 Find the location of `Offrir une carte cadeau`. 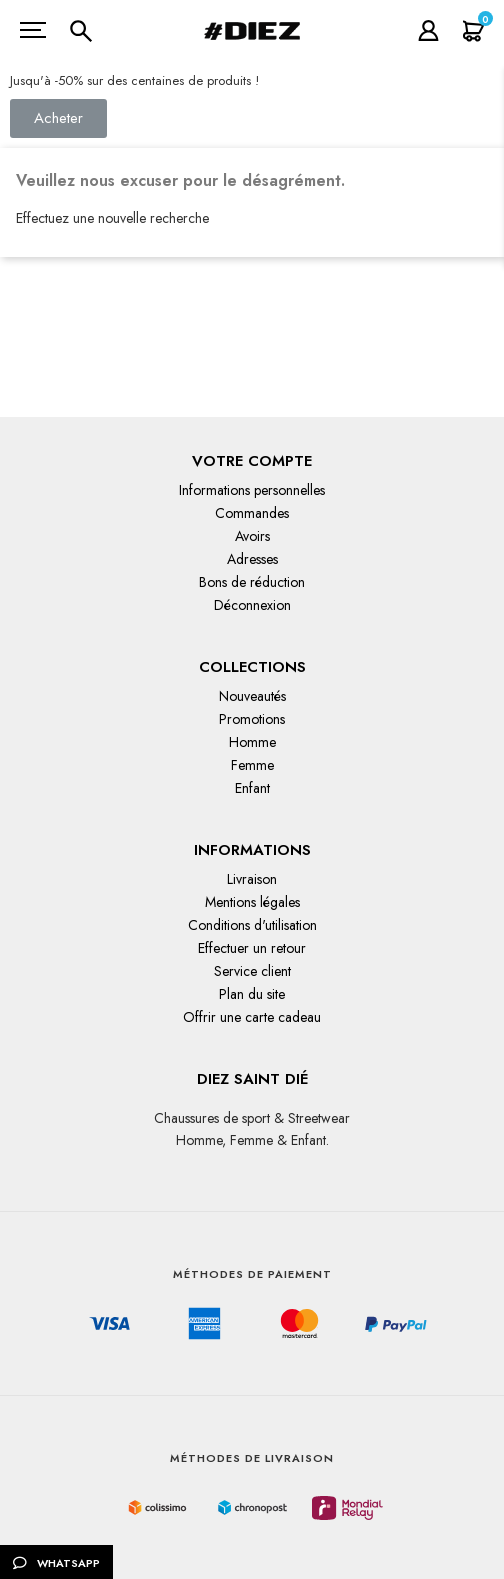

Offrir une carte cadeau is located at coordinates (252, 1017).